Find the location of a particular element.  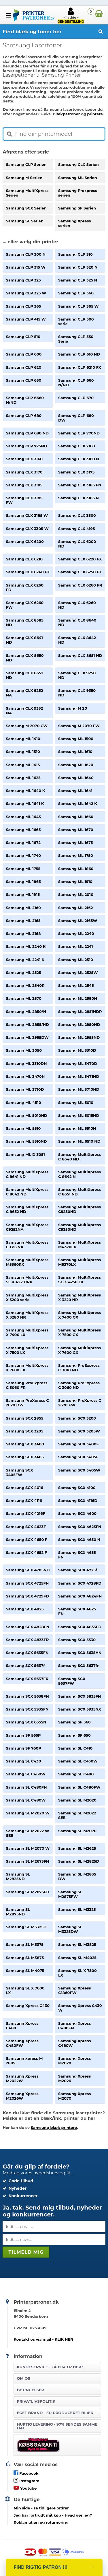

Samsung SF 760P is located at coordinates (23, 1748).